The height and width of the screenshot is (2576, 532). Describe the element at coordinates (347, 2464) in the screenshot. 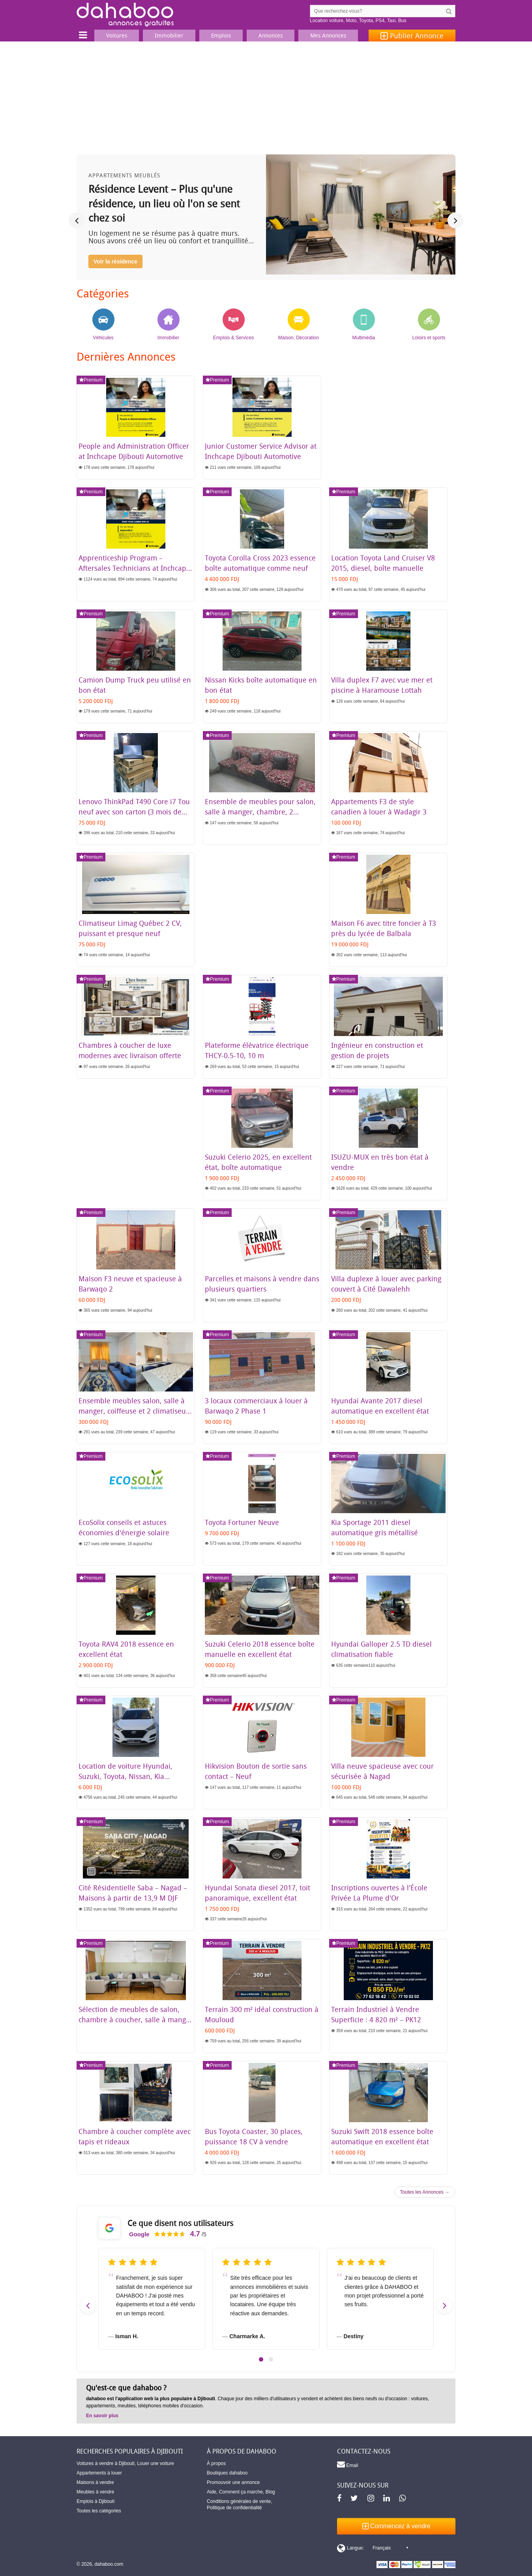

I see `Email` at that location.